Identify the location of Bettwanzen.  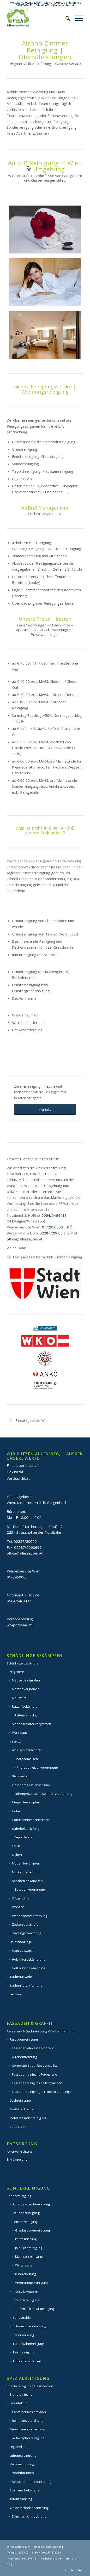
(21, 1776).